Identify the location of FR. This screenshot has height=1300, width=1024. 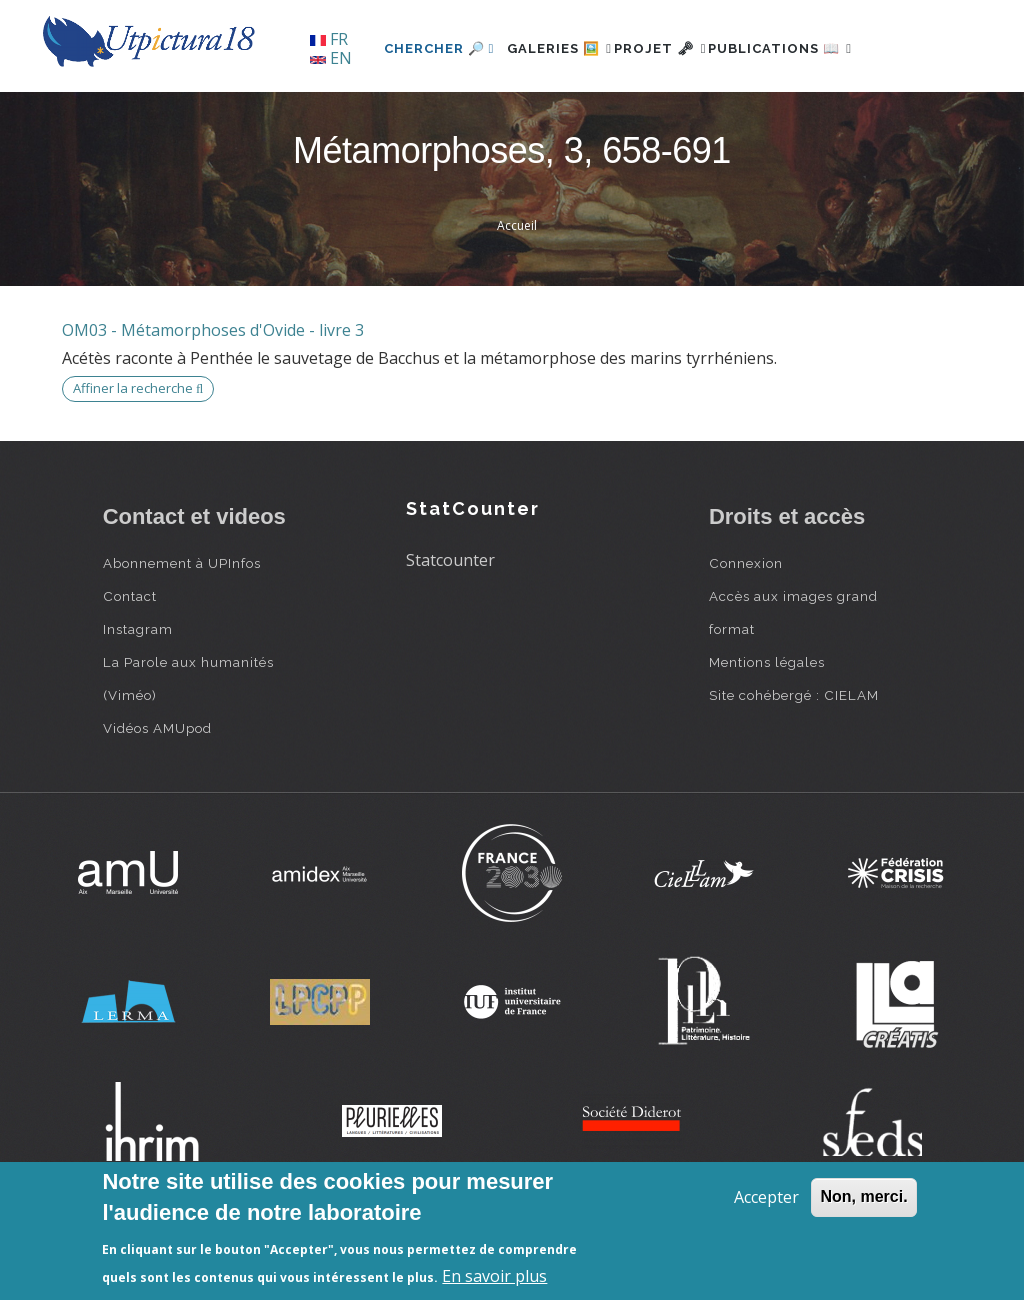
(329, 39).